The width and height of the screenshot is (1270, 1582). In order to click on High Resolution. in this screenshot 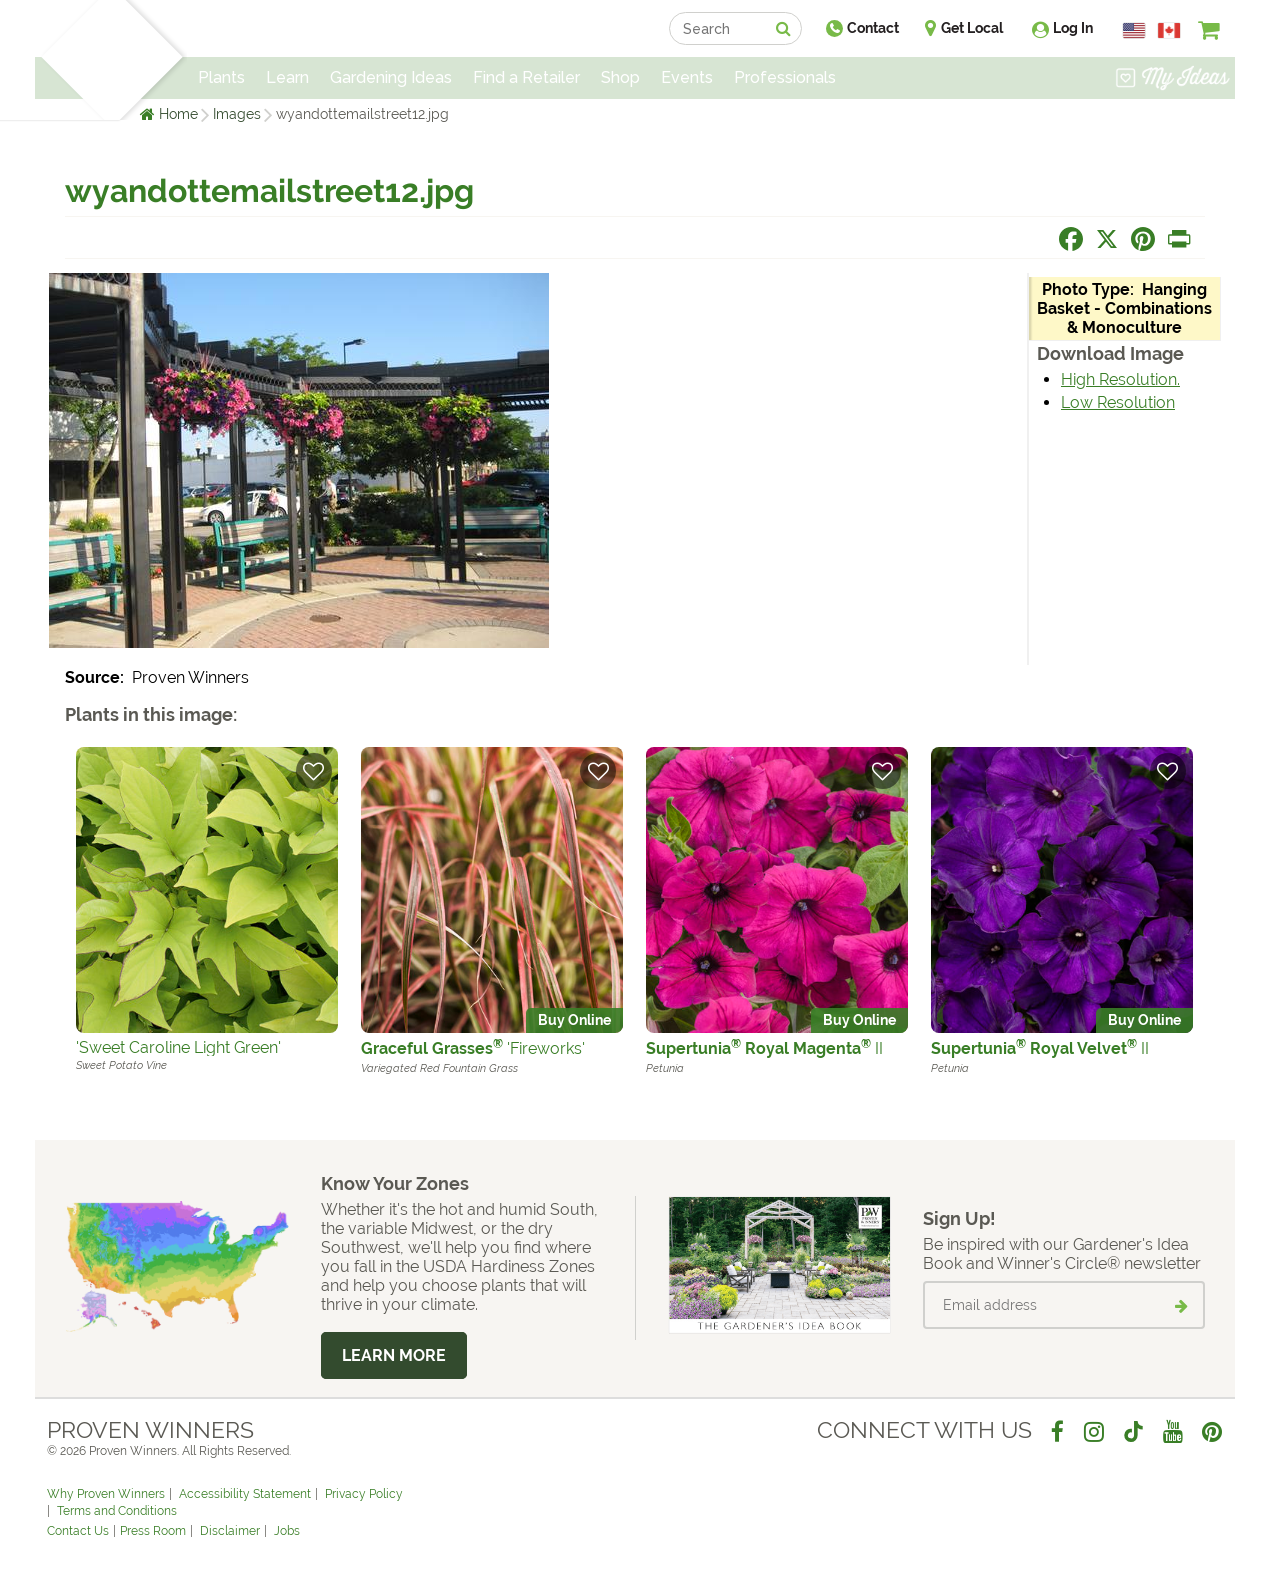, I will do `click(1120, 379)`.